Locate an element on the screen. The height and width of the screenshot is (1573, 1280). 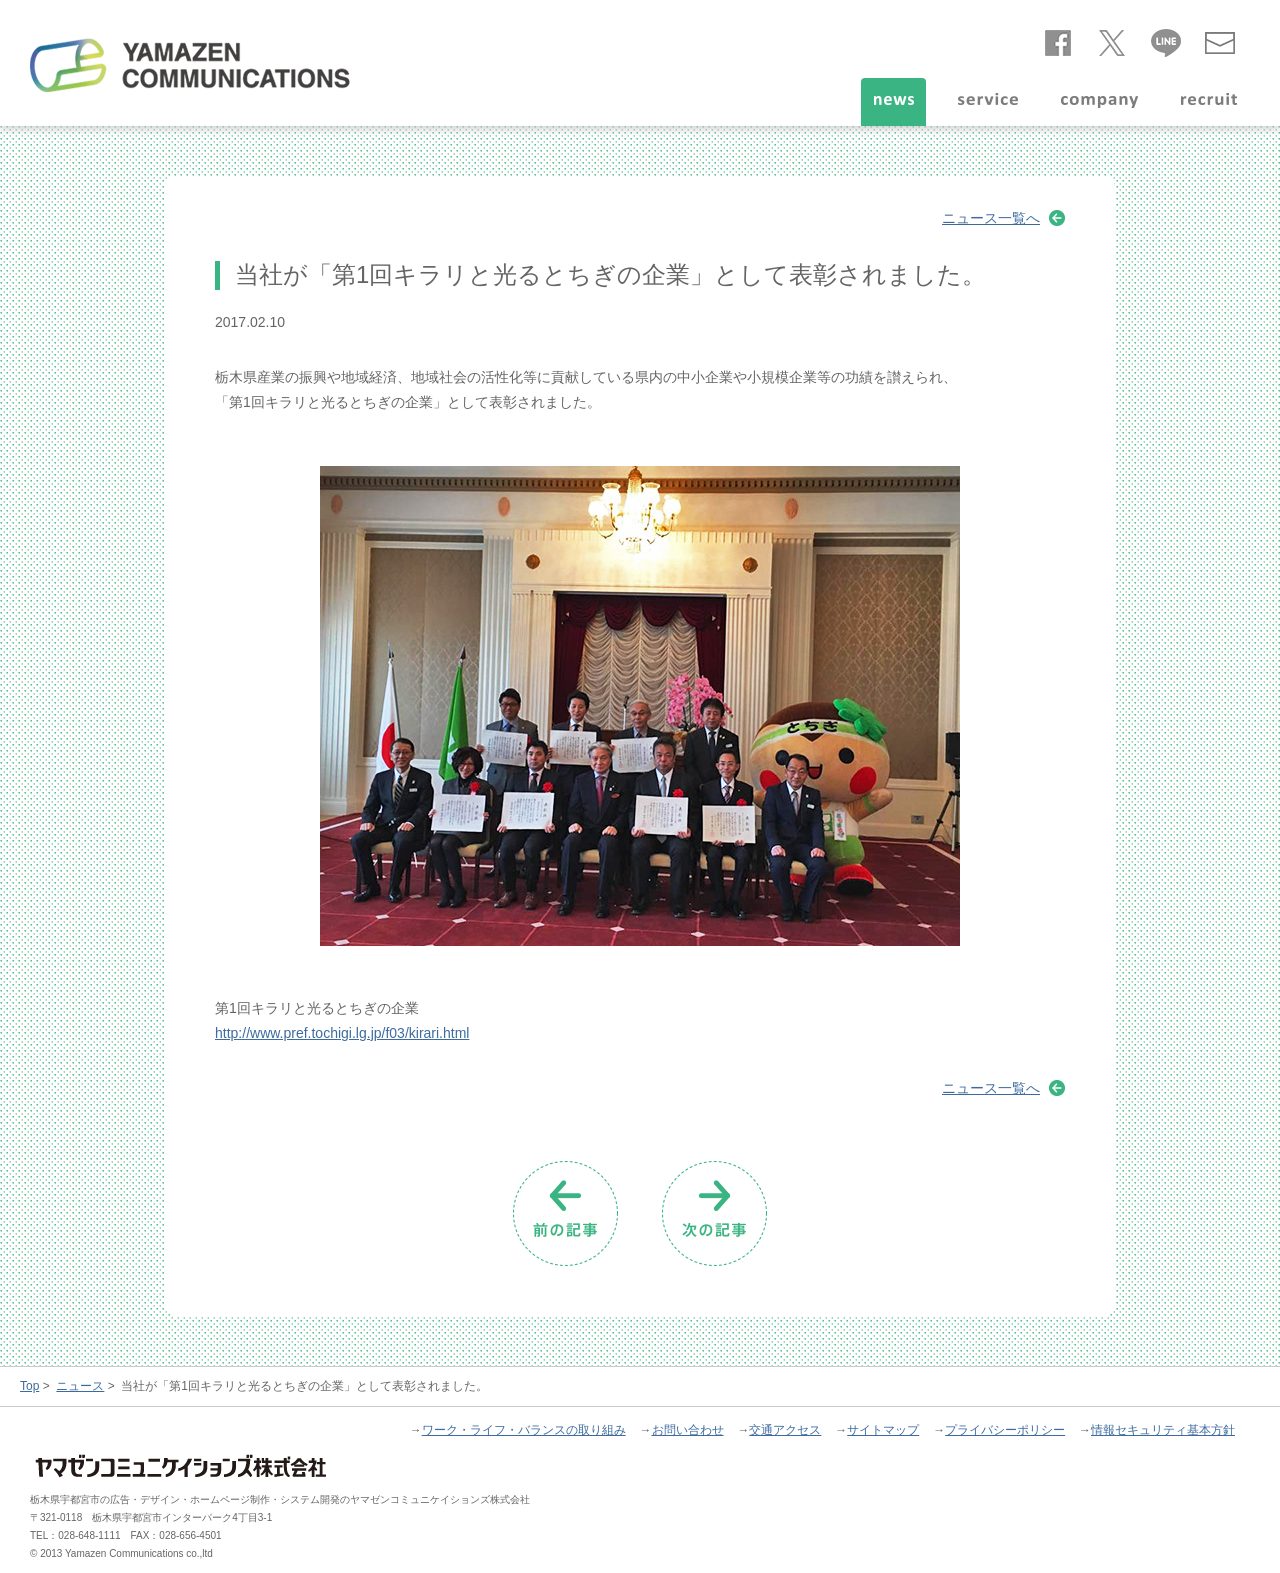
recruit is located at coordinates (1209, 102).